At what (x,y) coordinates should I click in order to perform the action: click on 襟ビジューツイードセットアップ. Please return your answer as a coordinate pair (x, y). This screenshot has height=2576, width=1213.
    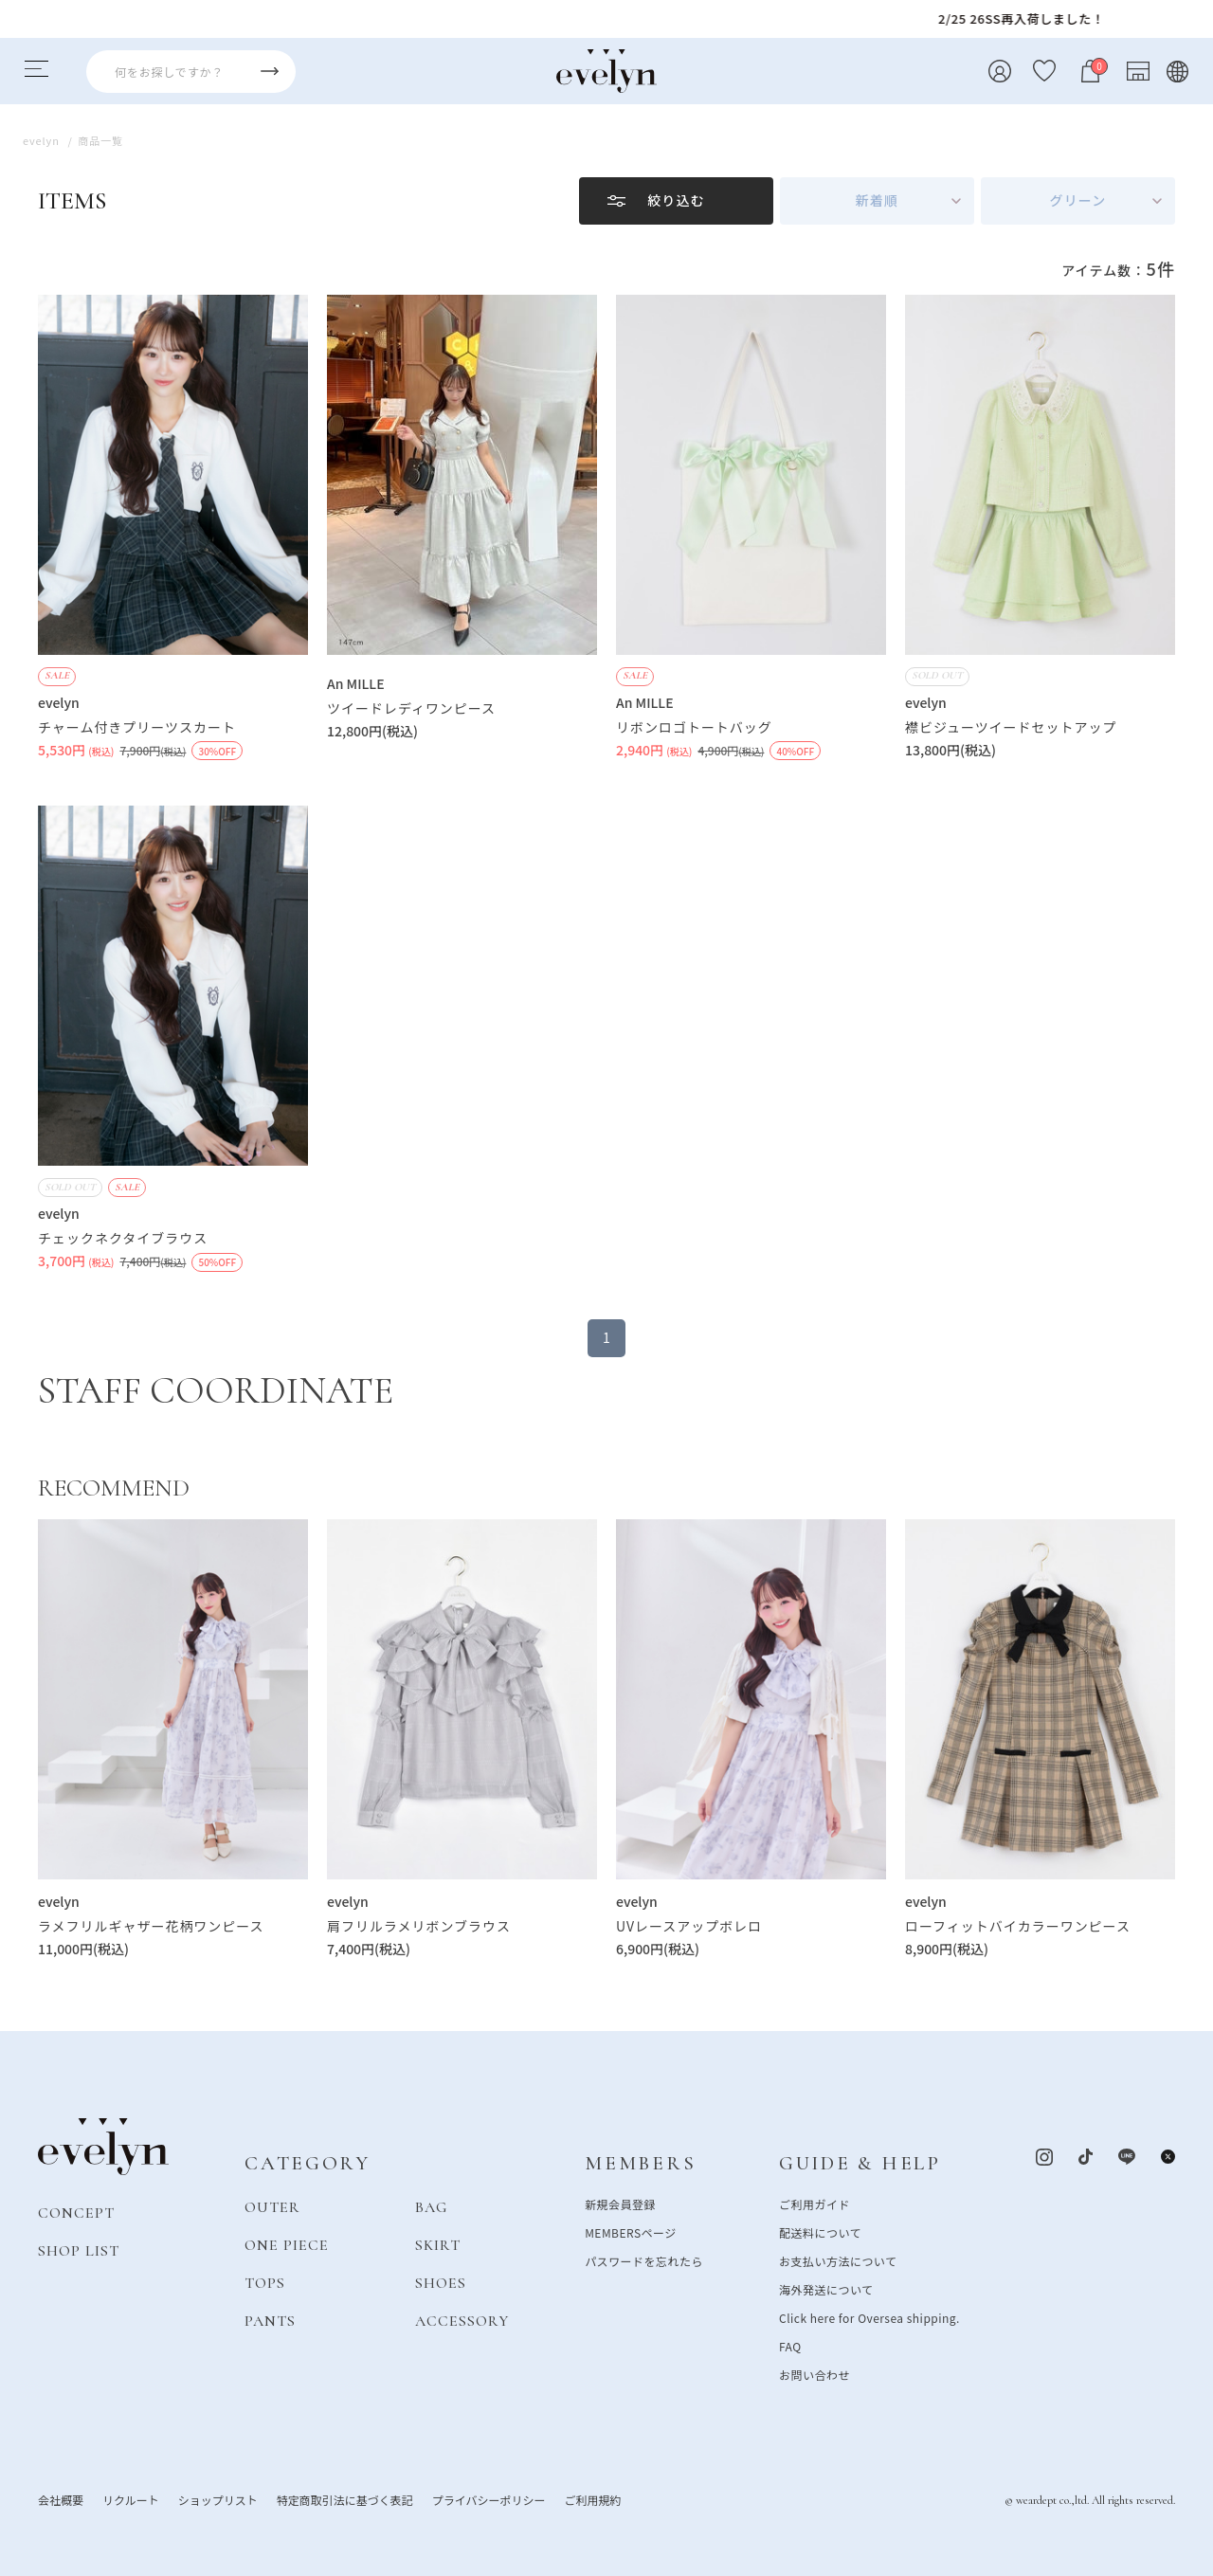
    Looking at the image, I should click on (1010, 726).